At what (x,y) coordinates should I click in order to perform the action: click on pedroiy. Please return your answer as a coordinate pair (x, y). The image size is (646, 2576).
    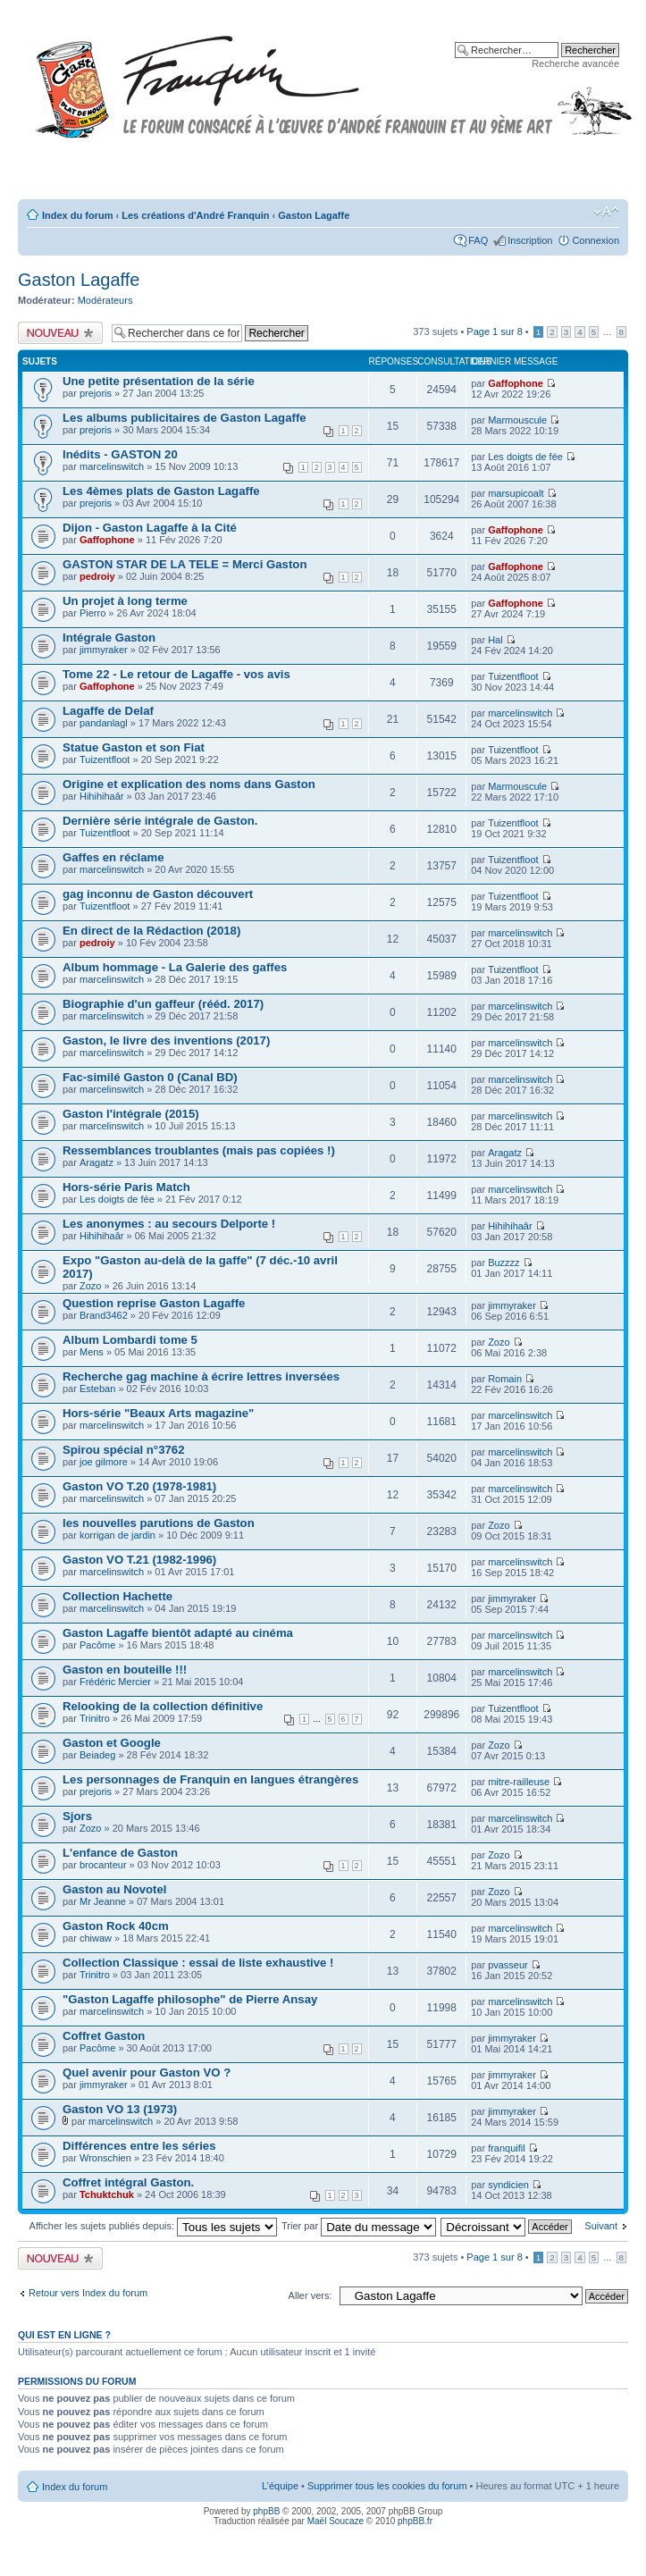
    Looking at the image, I should click on (97, 576).